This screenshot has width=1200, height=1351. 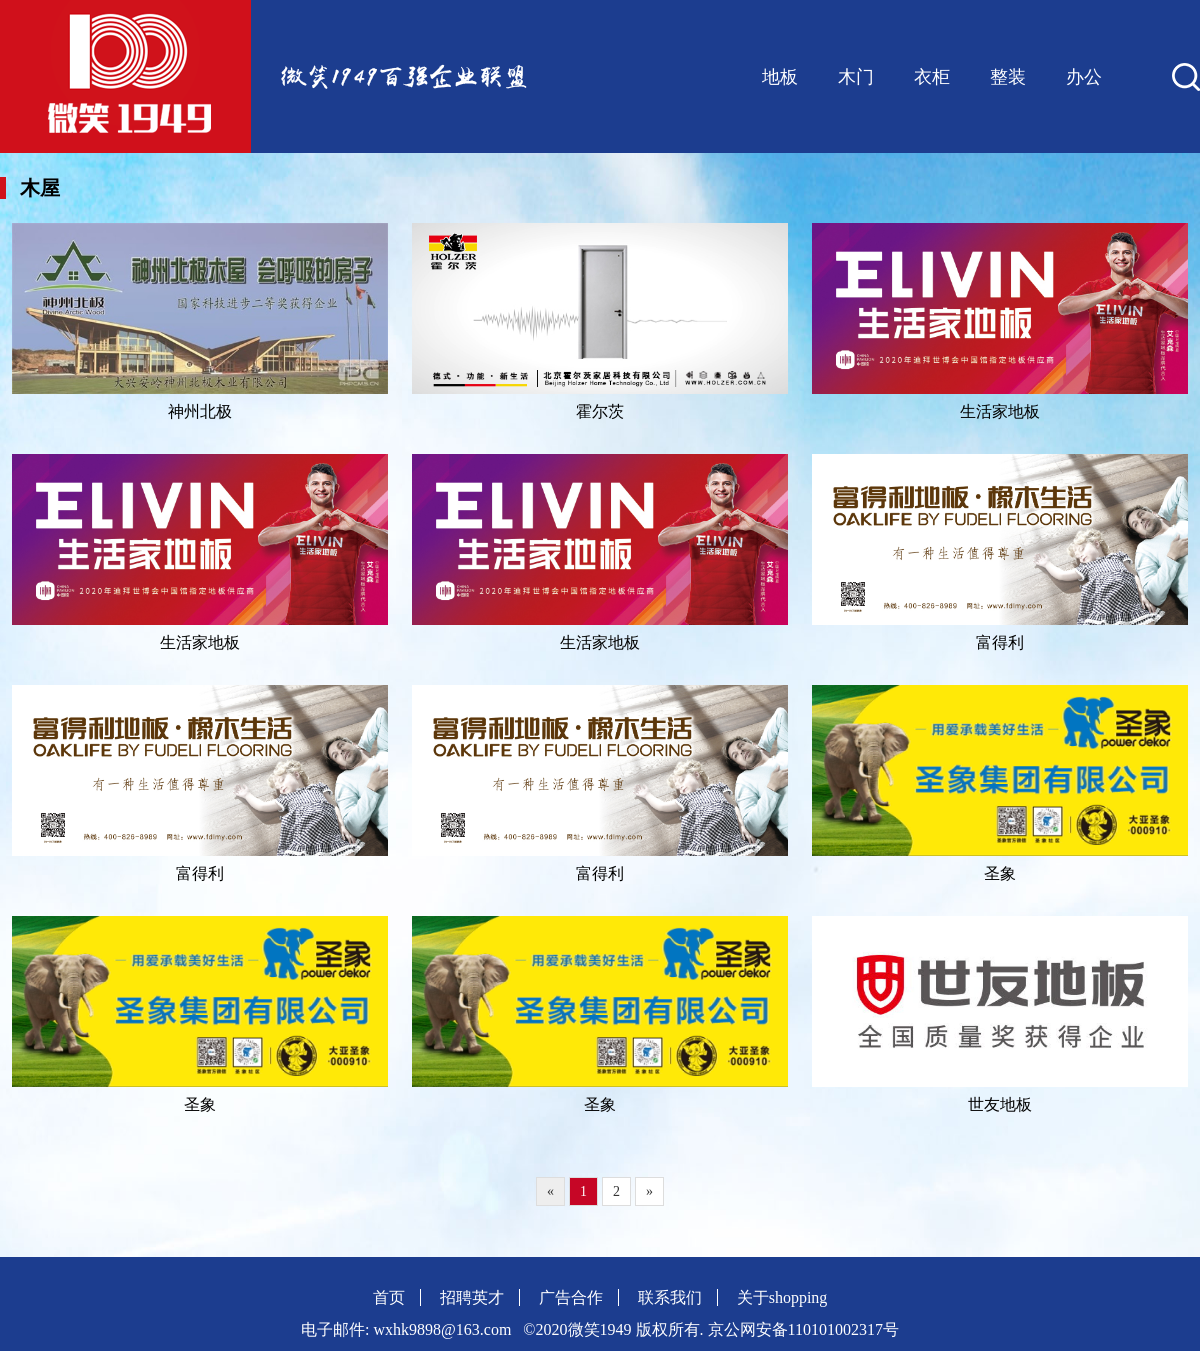 I want to click on 广告合作, so click(x=571, y=1297).